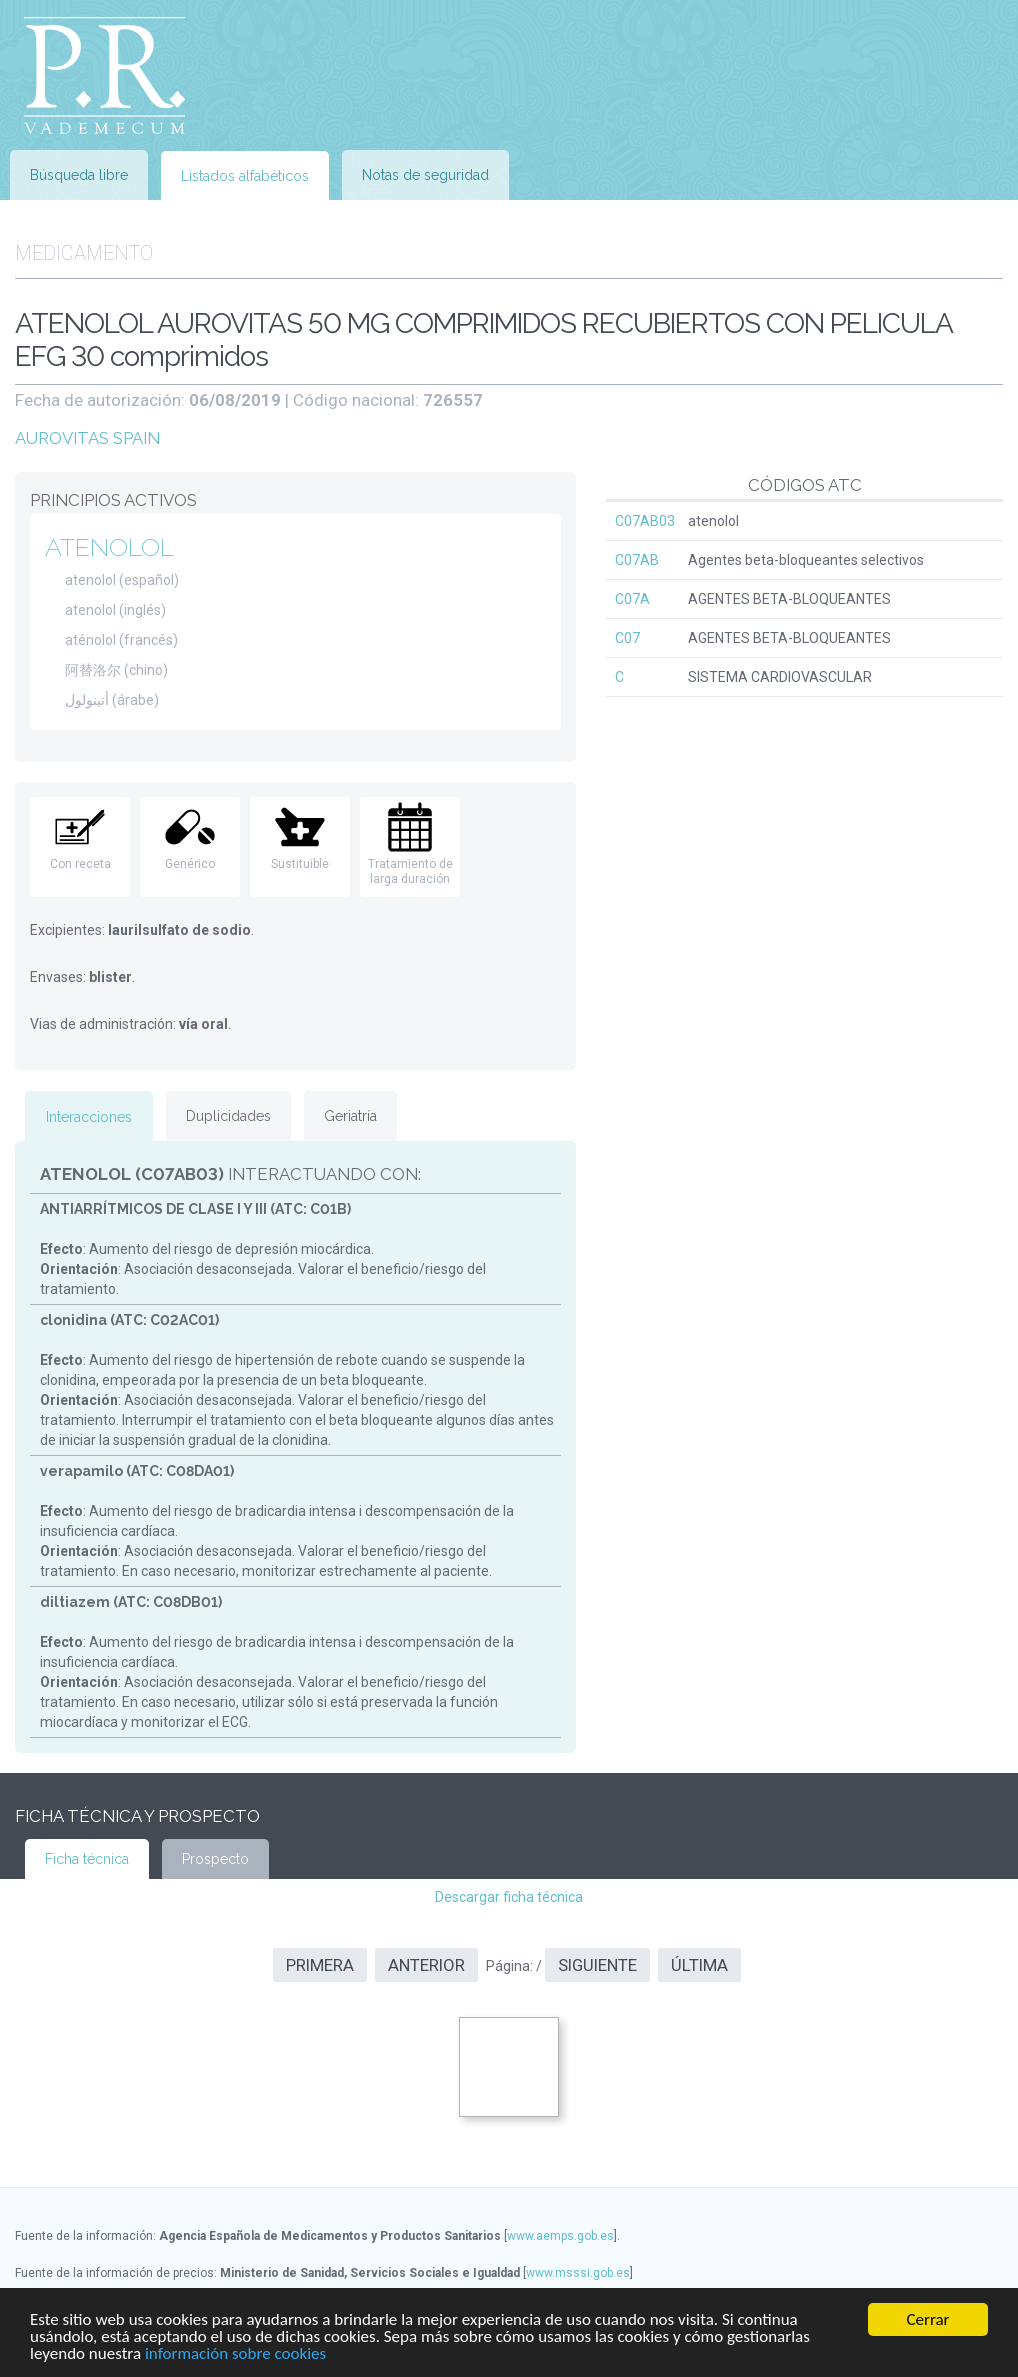  What do you see at coordinates (597, 1965) in the screenshot?
I see `Siguiente` at bounding box center [597, 1965].